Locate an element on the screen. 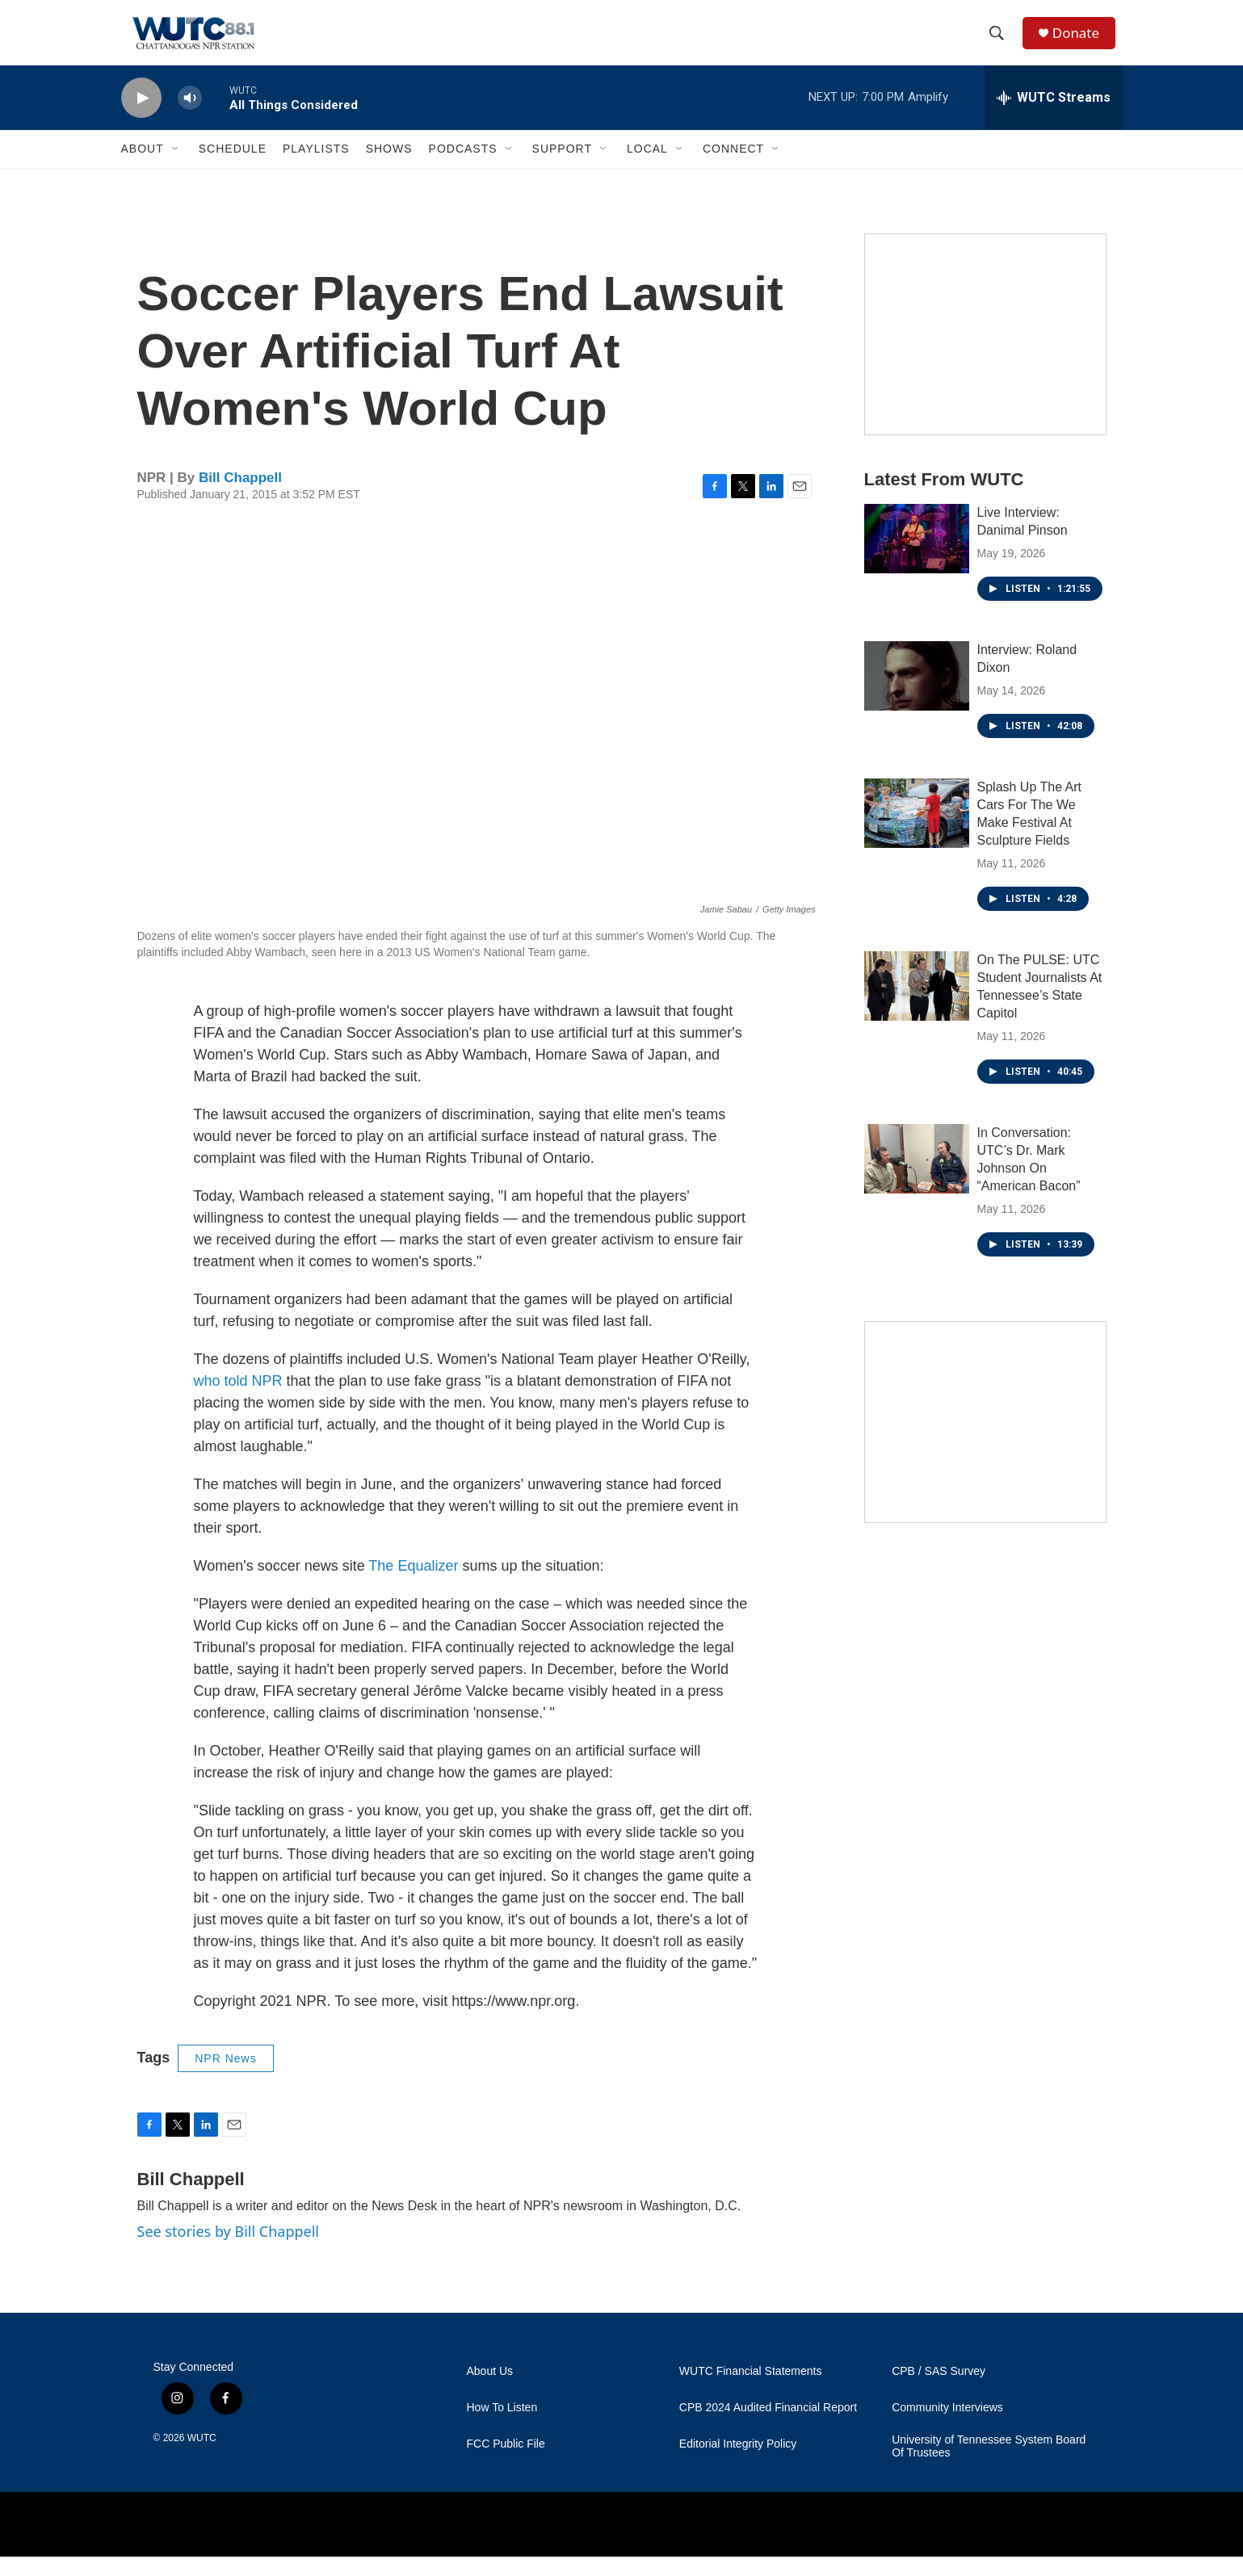 This screenshot has height=2576, width=1243. [volume] is located at coordinates (190, 117).